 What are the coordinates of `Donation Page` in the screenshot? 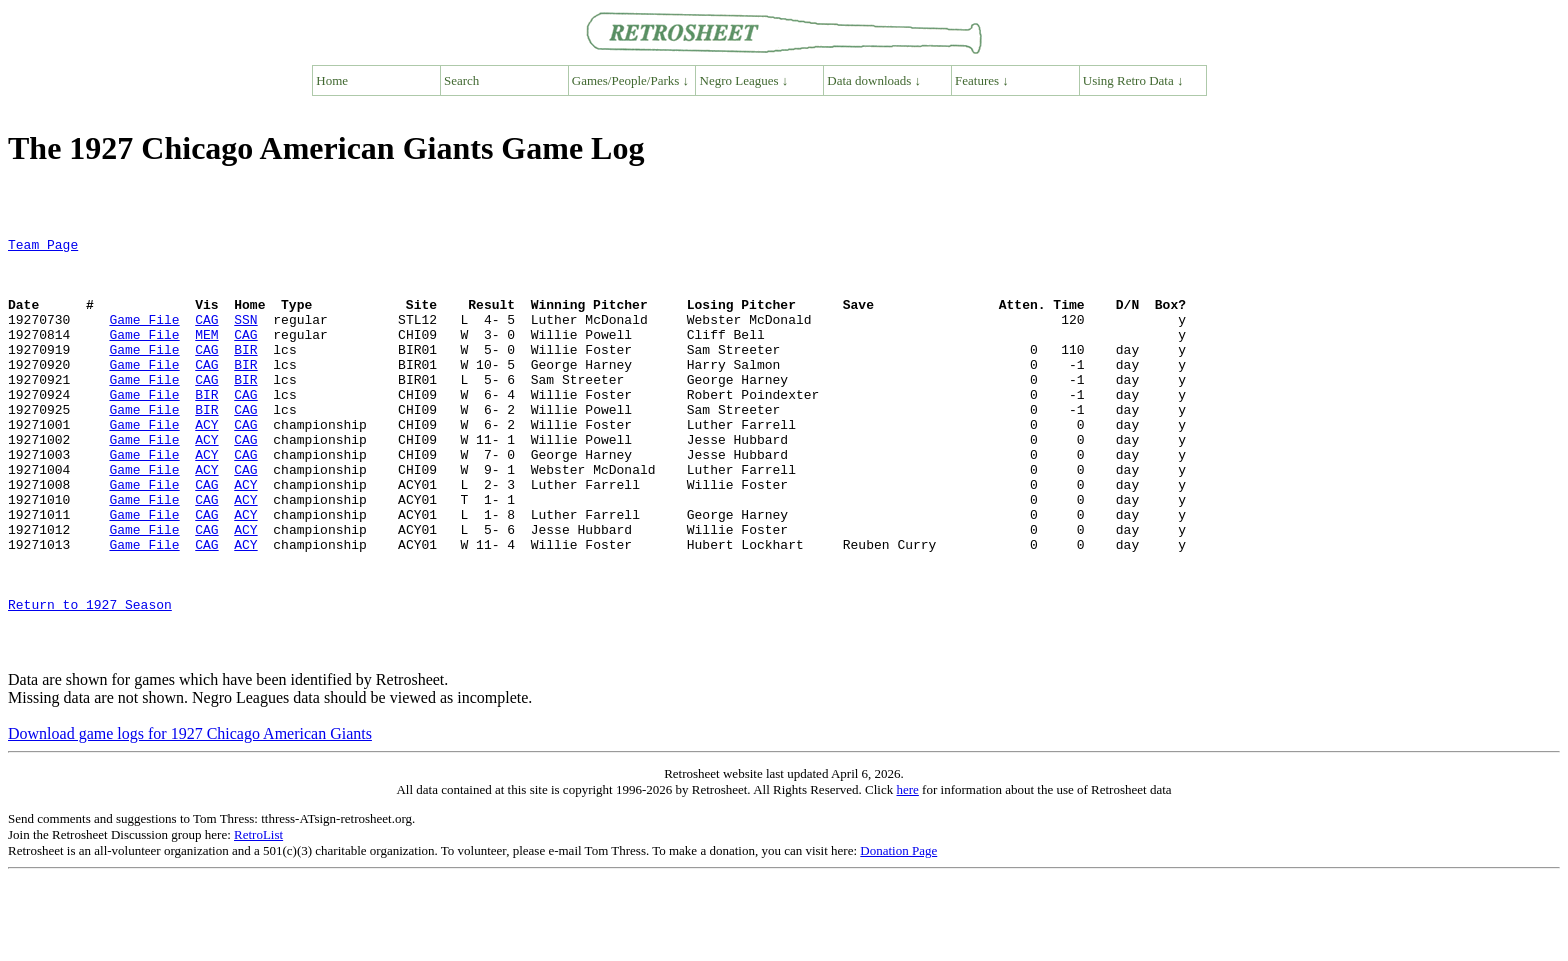 It's located at (898, 934).